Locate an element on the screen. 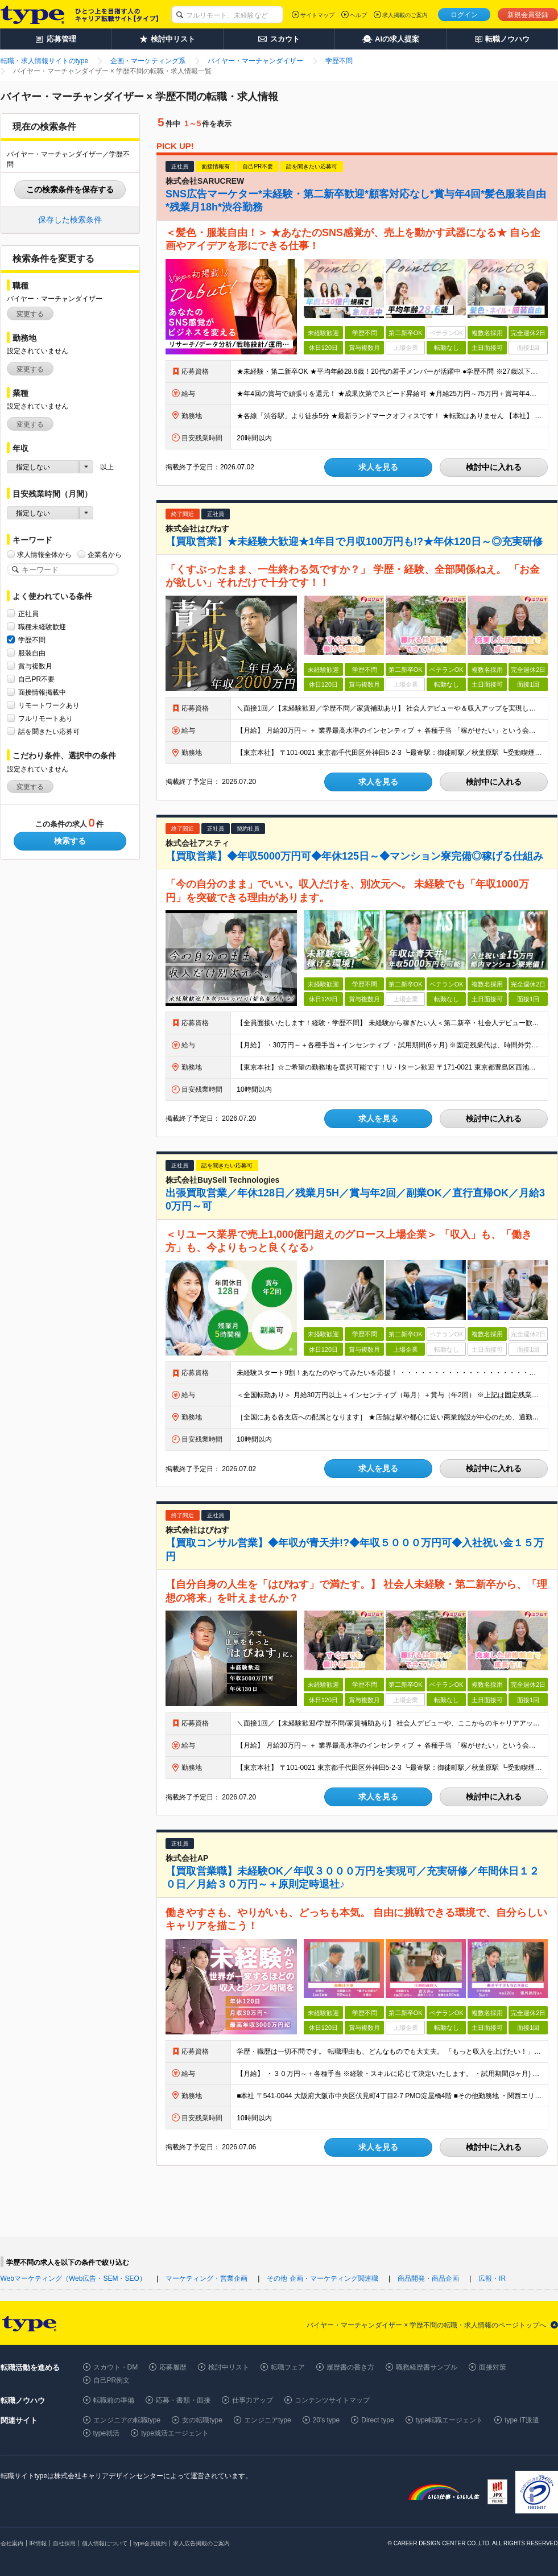 The height and width of the screenshot is (2576, 558). 転職フェア is located at coordinates (288, 2367).